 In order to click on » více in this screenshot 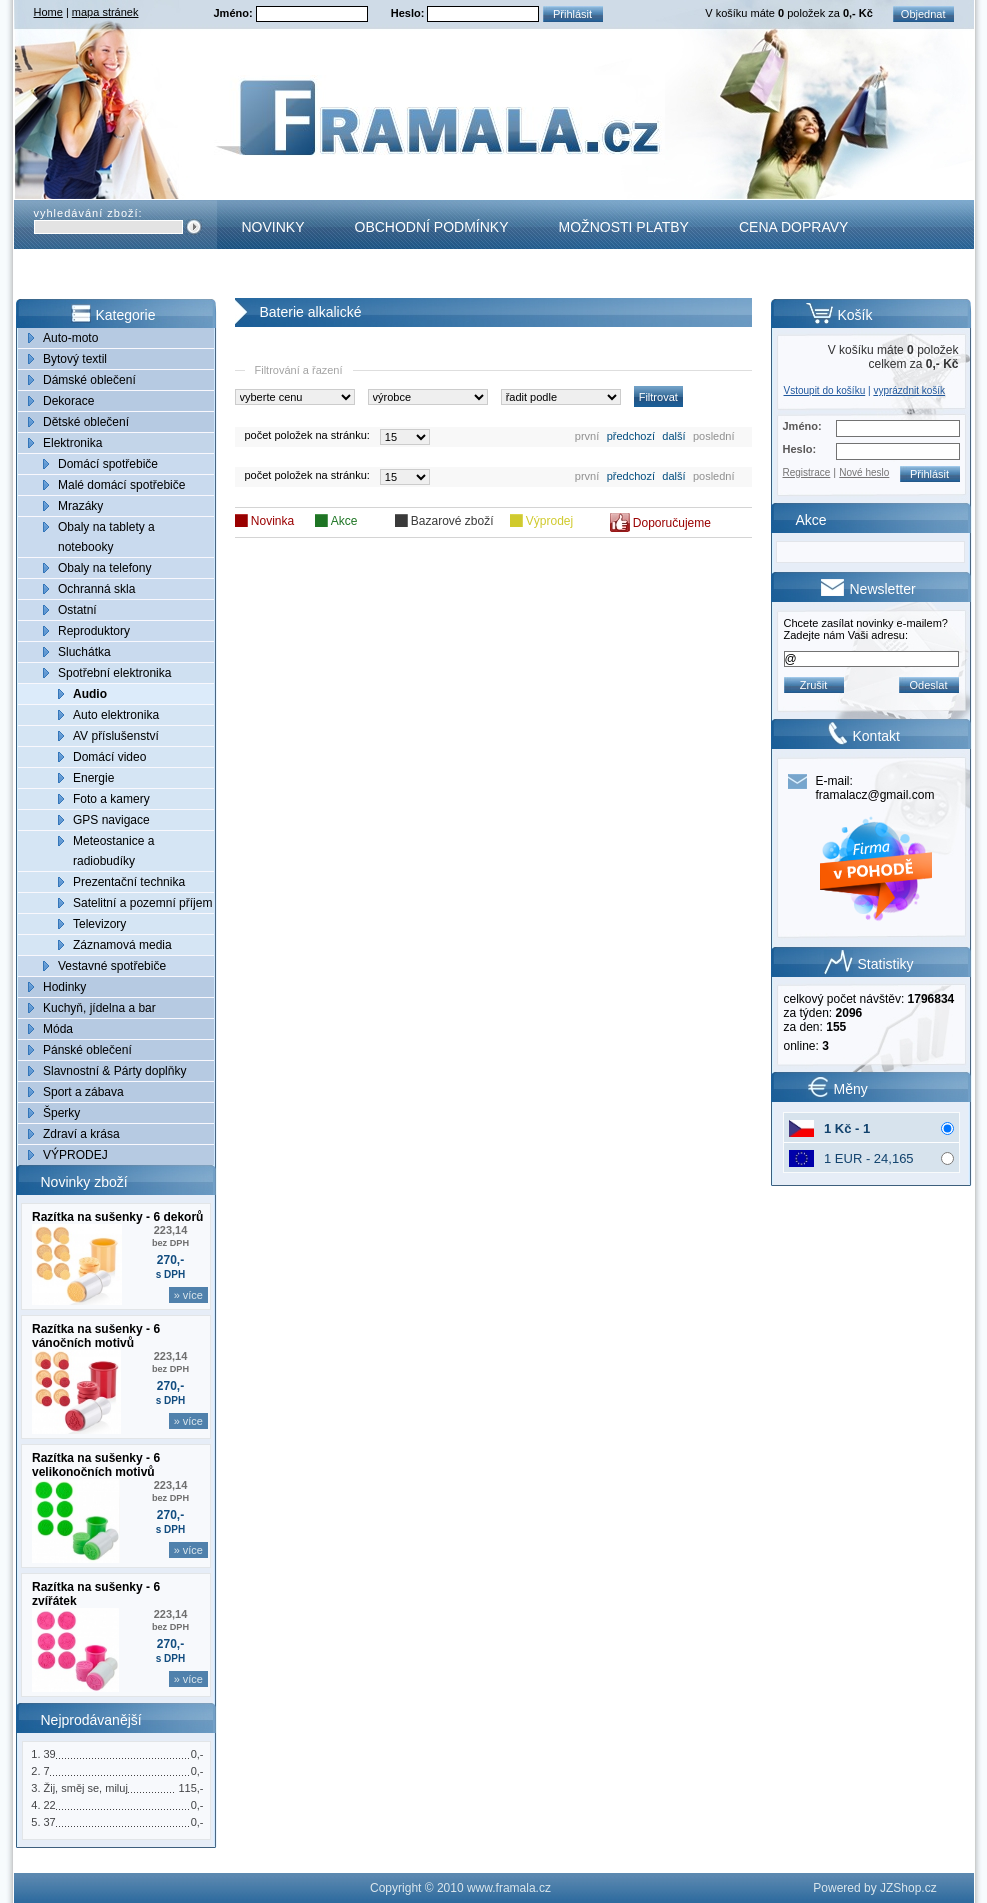, I will do `click(188, 1295)`.